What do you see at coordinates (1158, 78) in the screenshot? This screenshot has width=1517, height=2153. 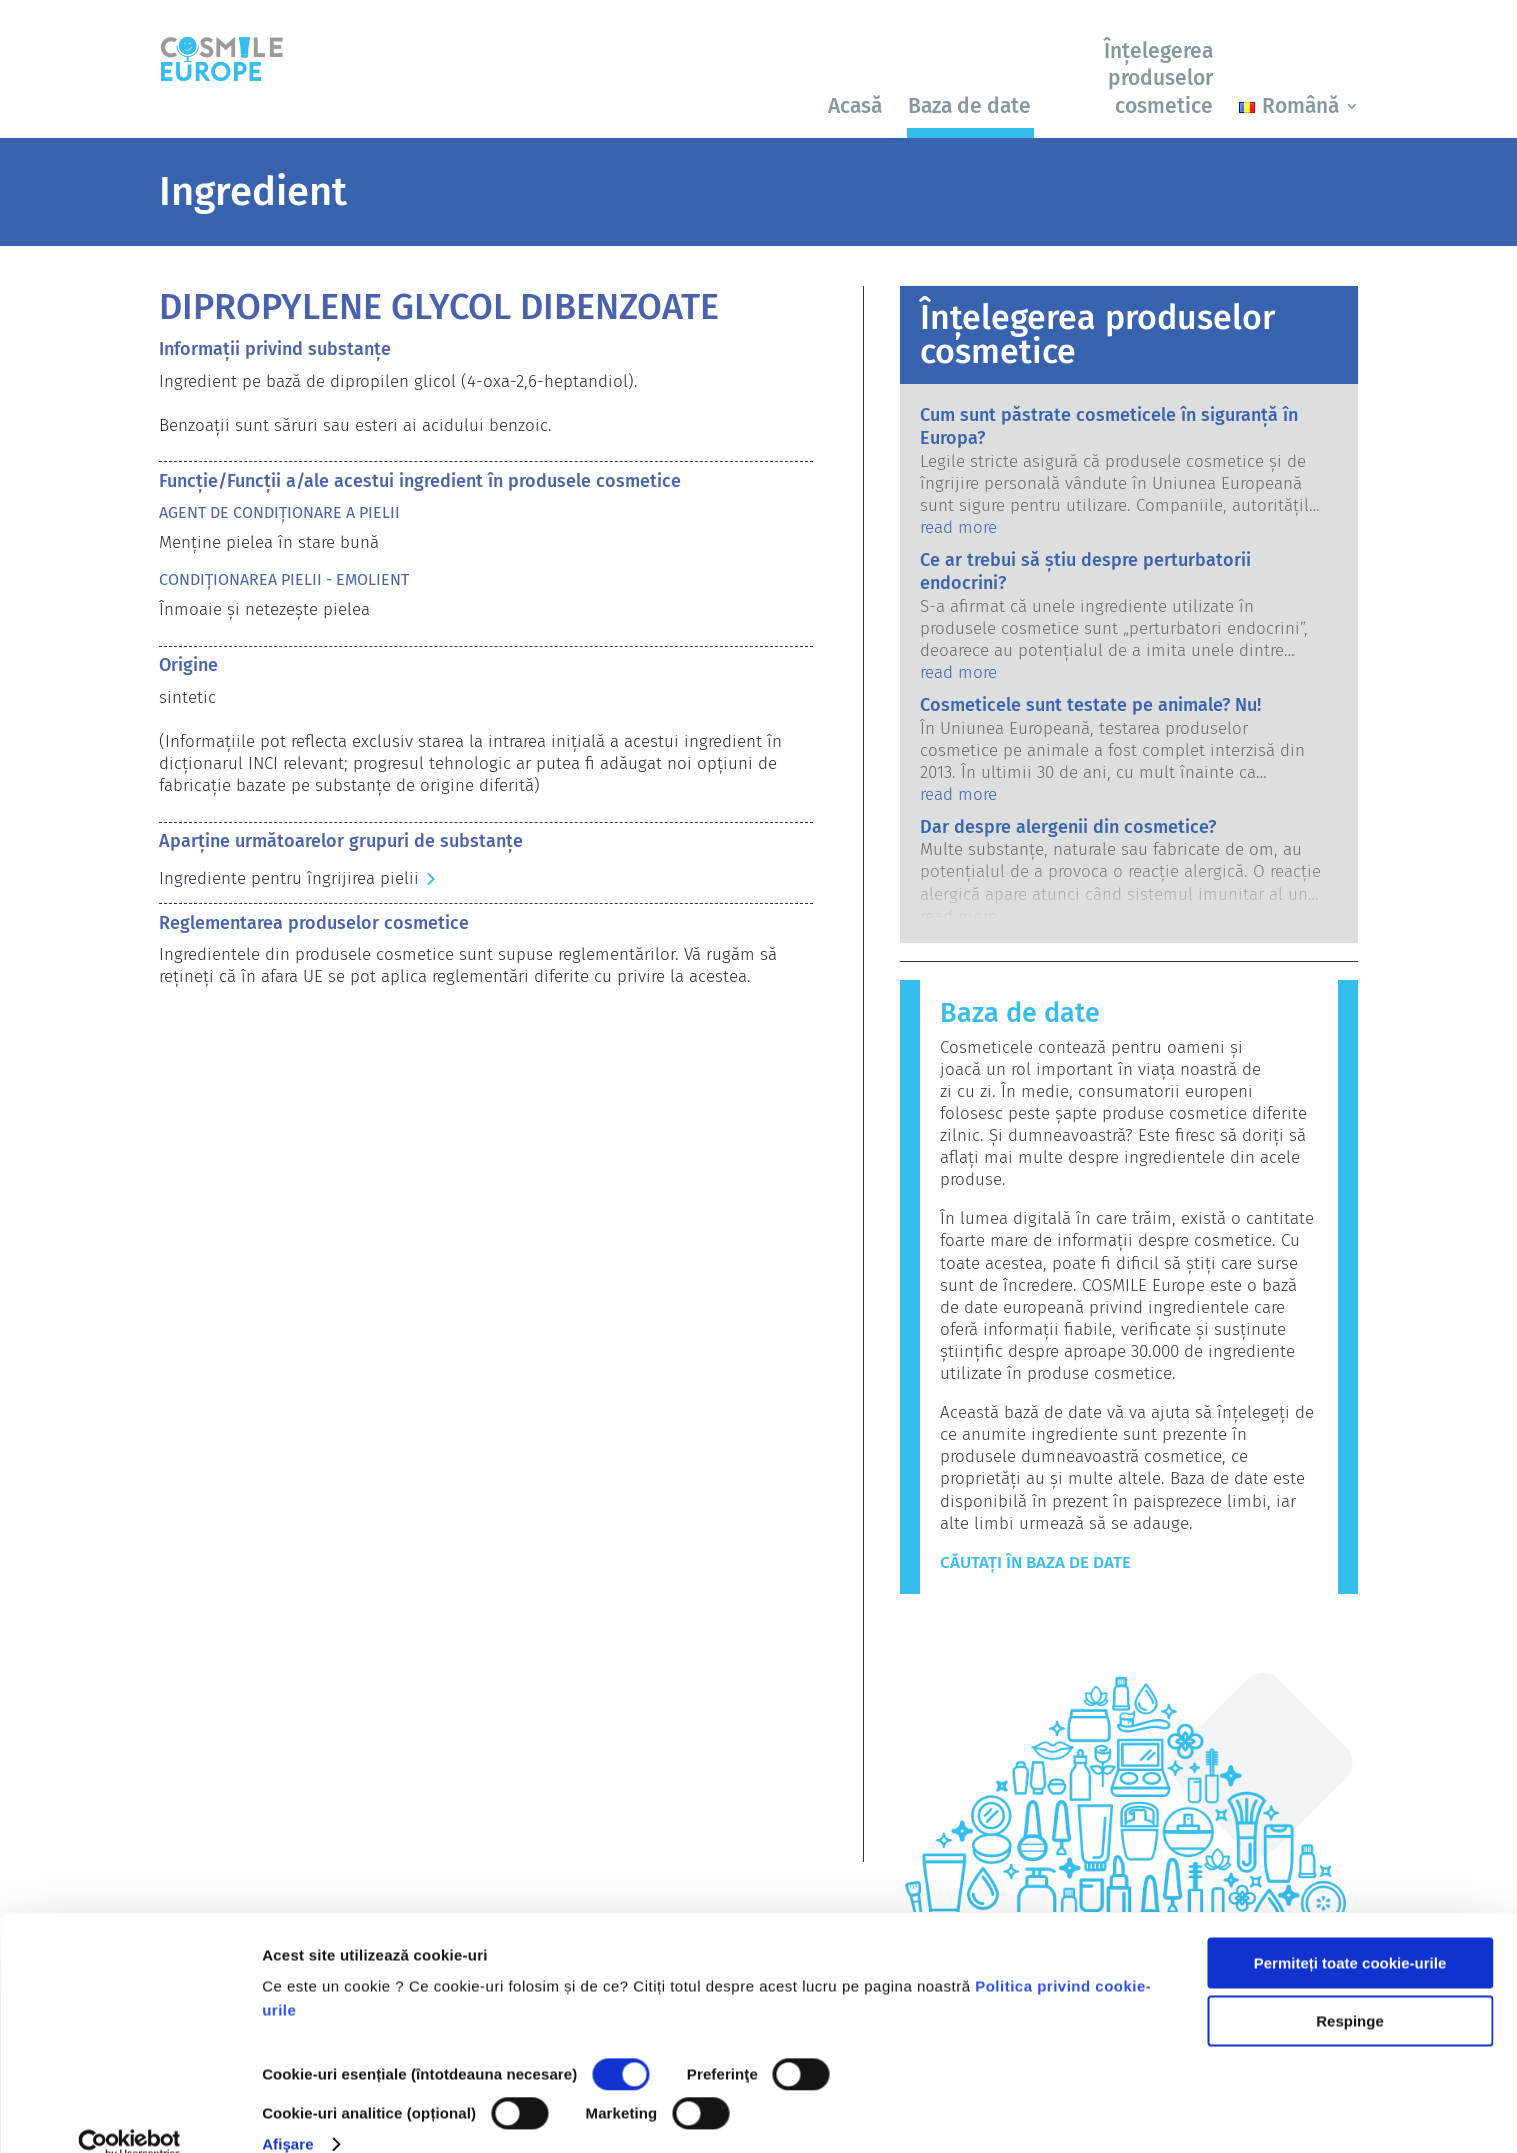 I see `Înțelegerea produselor cosmetice` at bounding box center [1158, 78].